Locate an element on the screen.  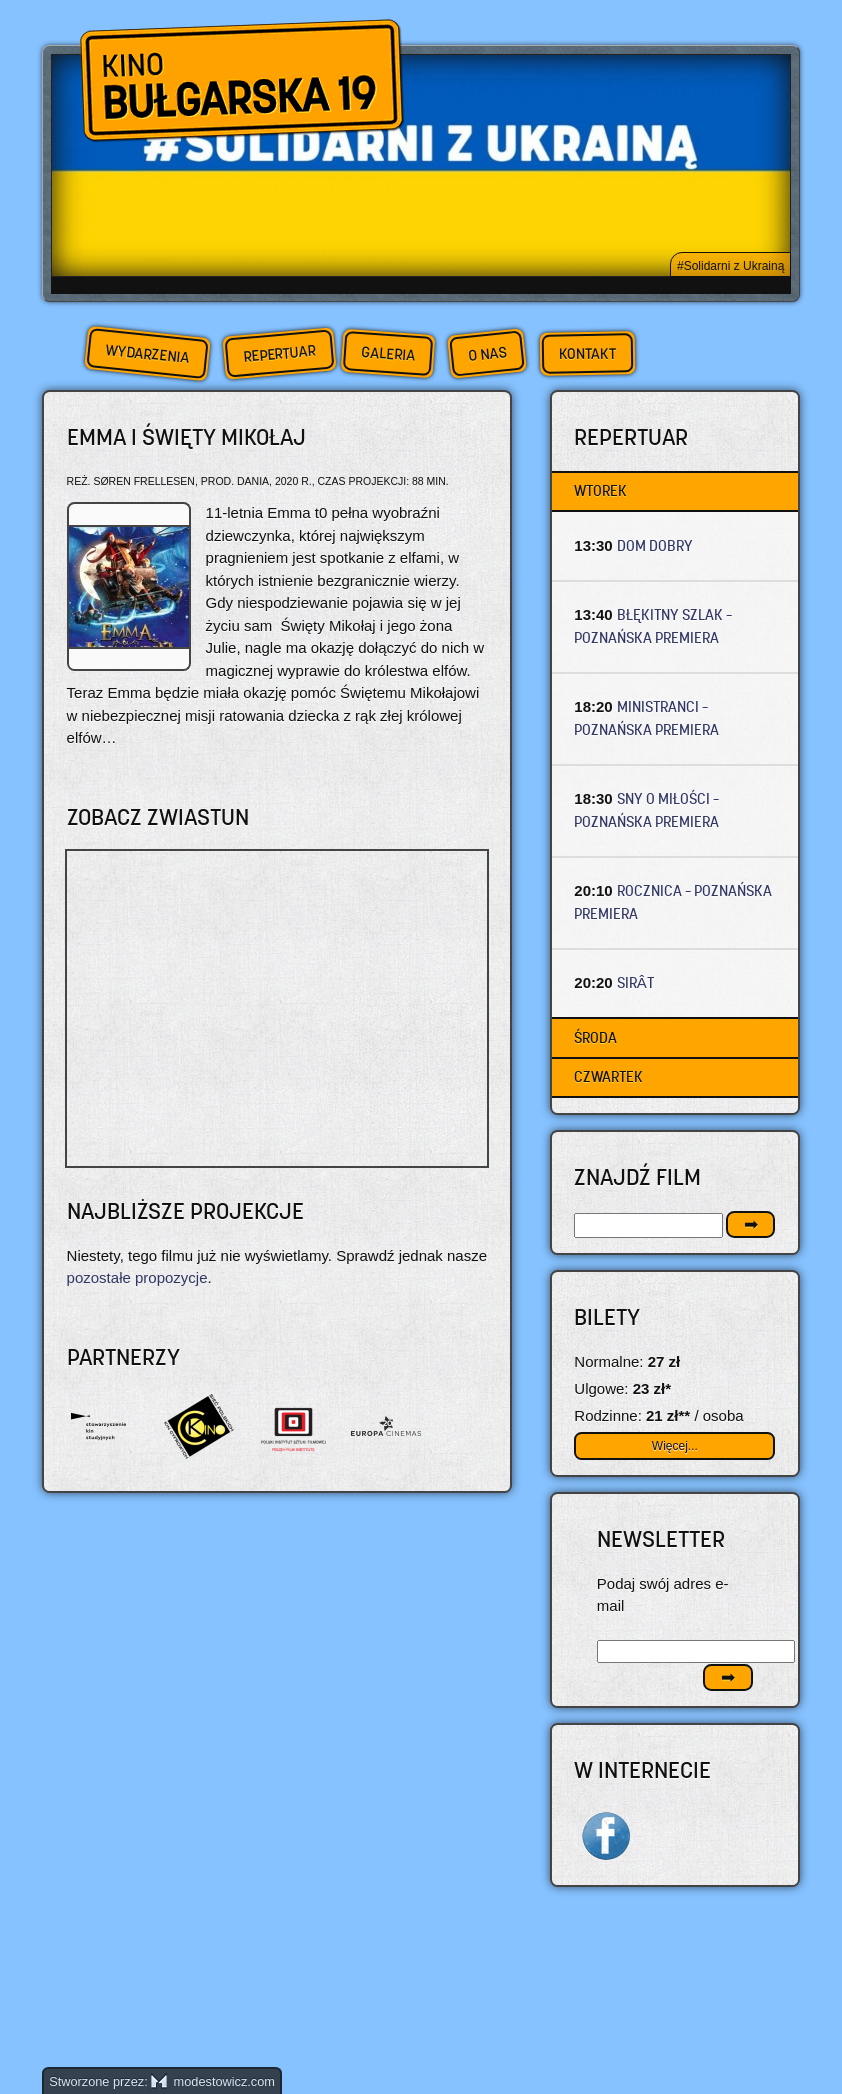
SIRÂT is located at coordinates (635, 982).